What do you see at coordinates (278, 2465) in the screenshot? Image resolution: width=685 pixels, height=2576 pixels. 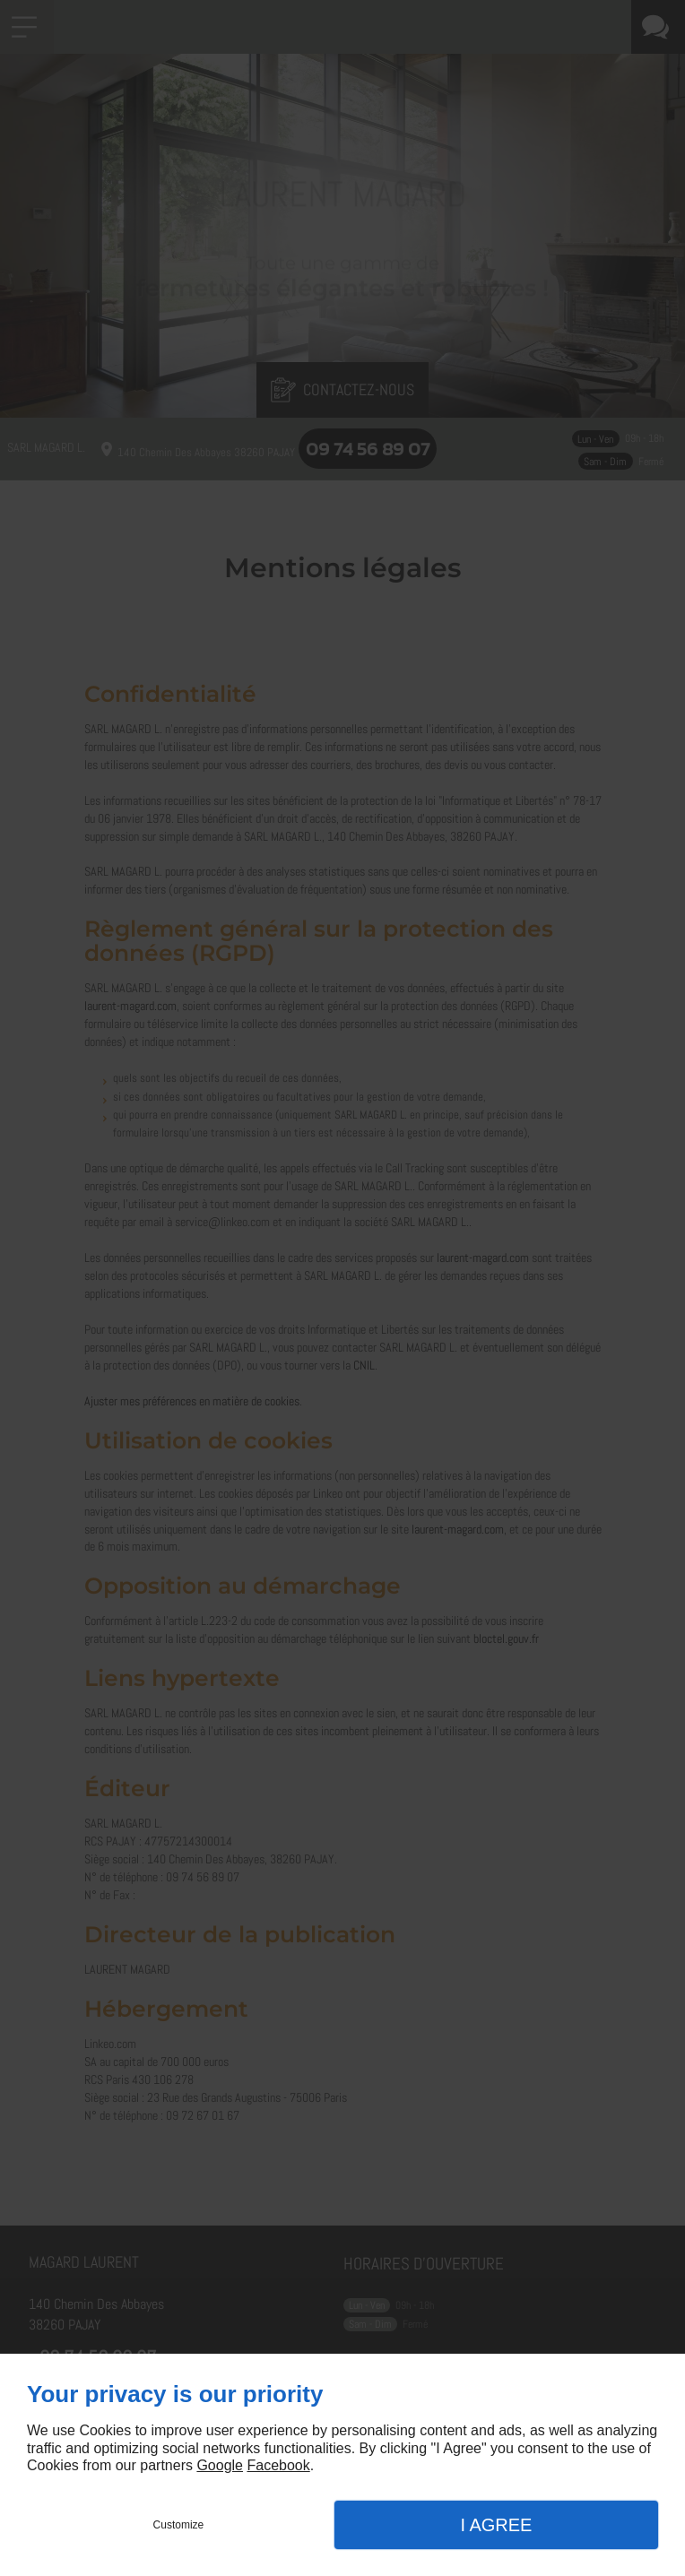 I see `Facebook` at bounding box center [278, 2465].